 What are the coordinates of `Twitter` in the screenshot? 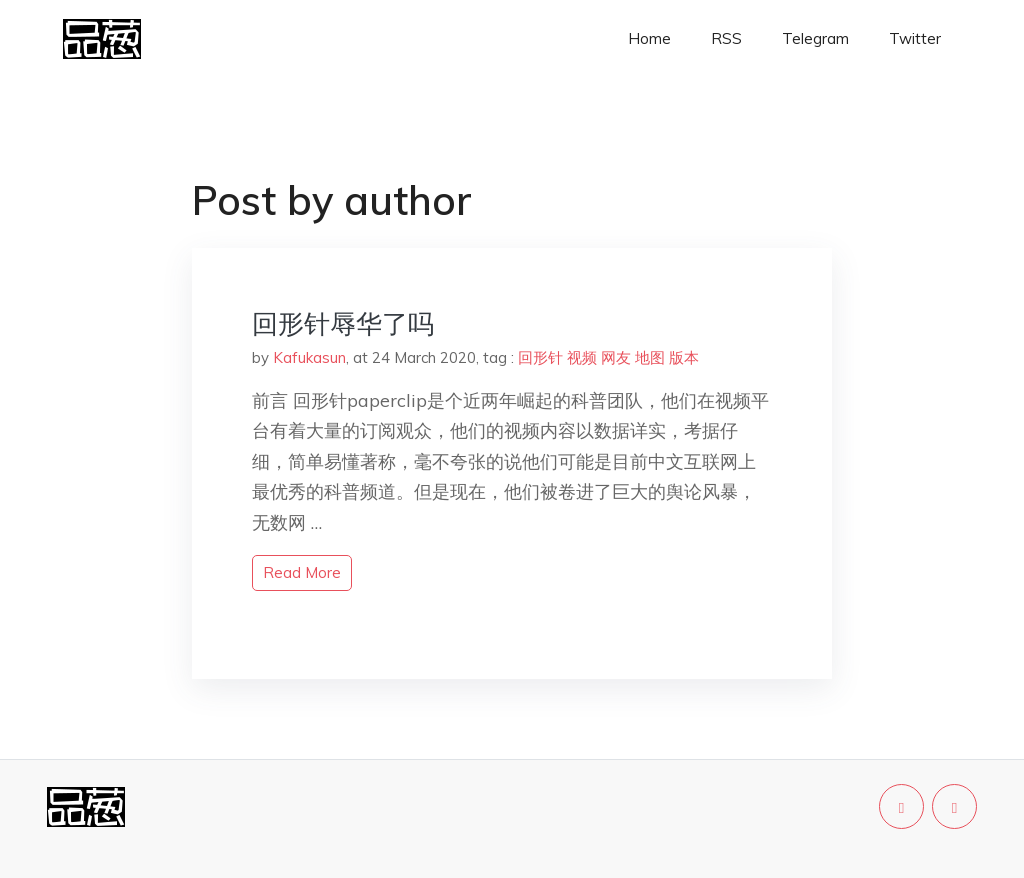 It's located at (915, 38).